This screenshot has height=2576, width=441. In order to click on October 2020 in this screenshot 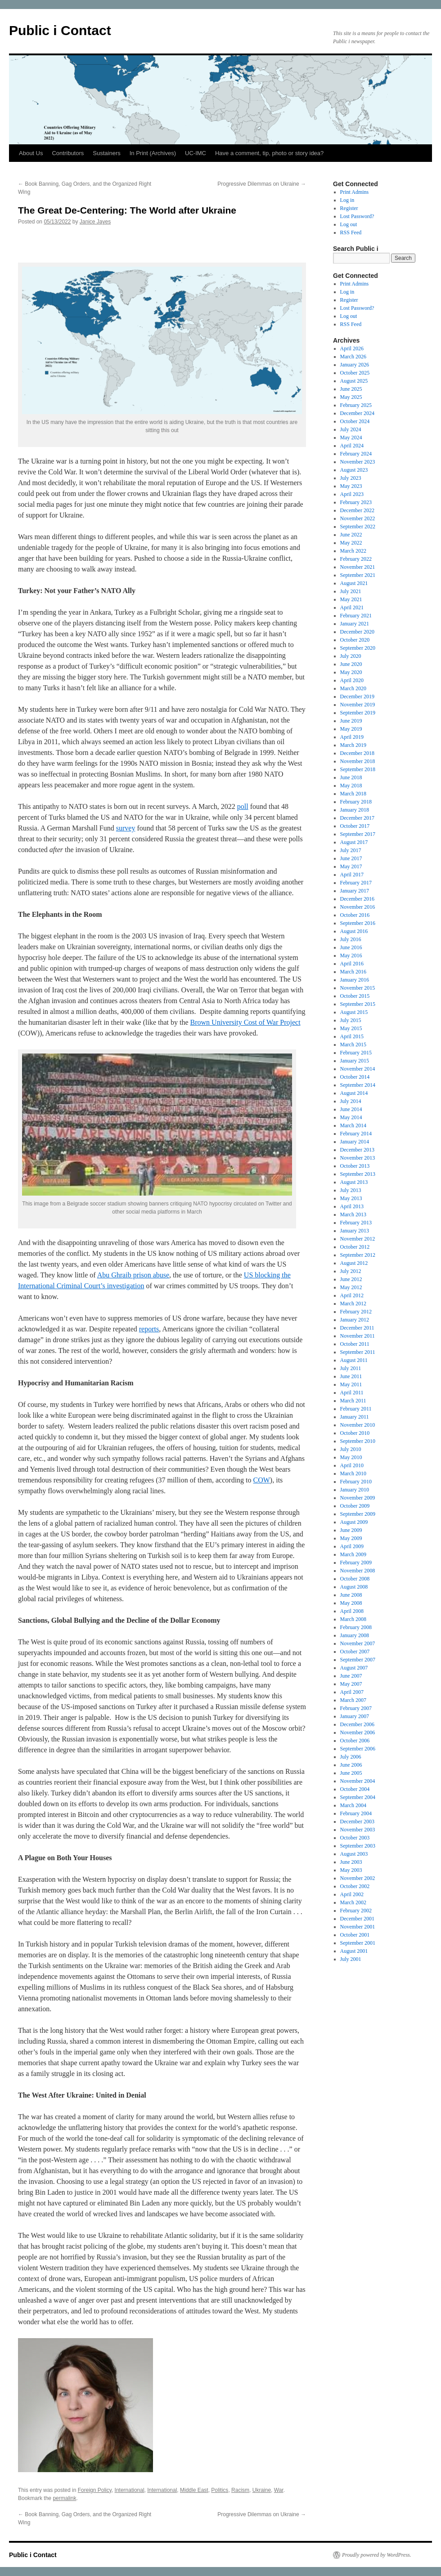, I will do `click(355, 640)`.